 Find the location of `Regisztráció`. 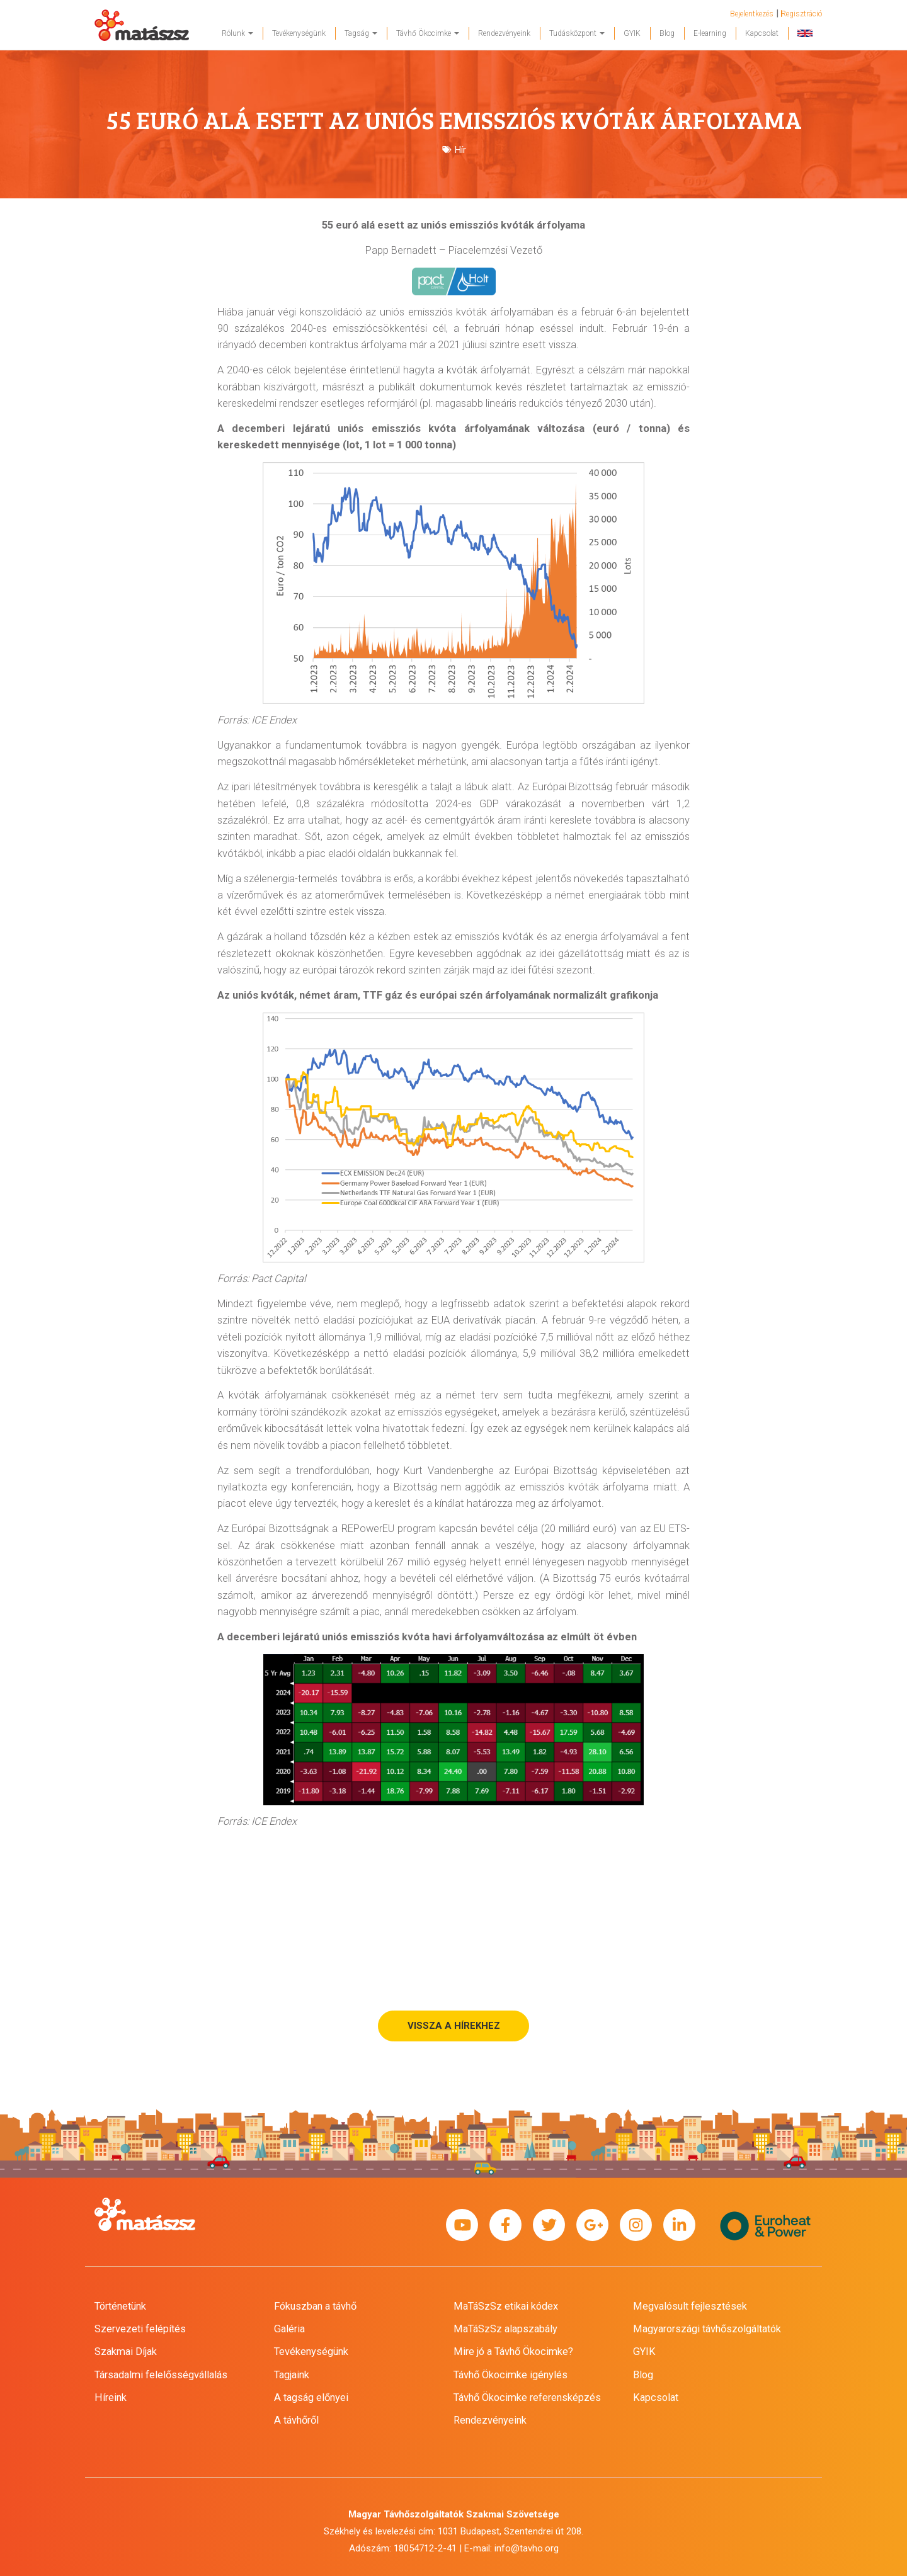

Regisztráció is located at coordinates (801, 13).